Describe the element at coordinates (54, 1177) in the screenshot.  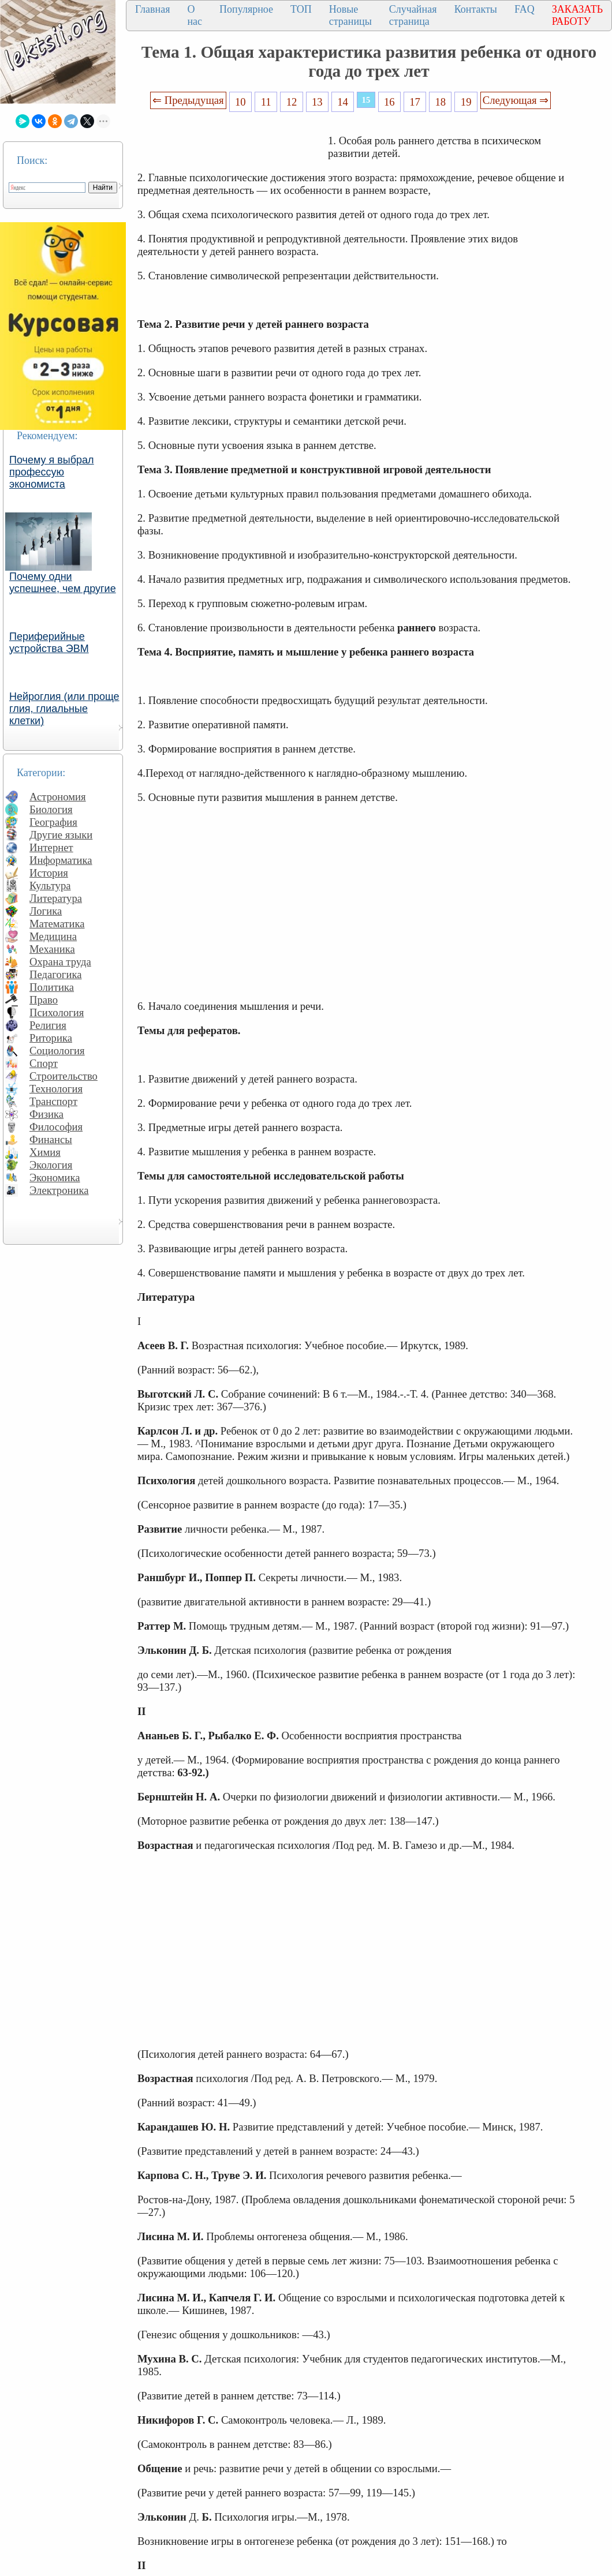
I see `Экономика` at that location.